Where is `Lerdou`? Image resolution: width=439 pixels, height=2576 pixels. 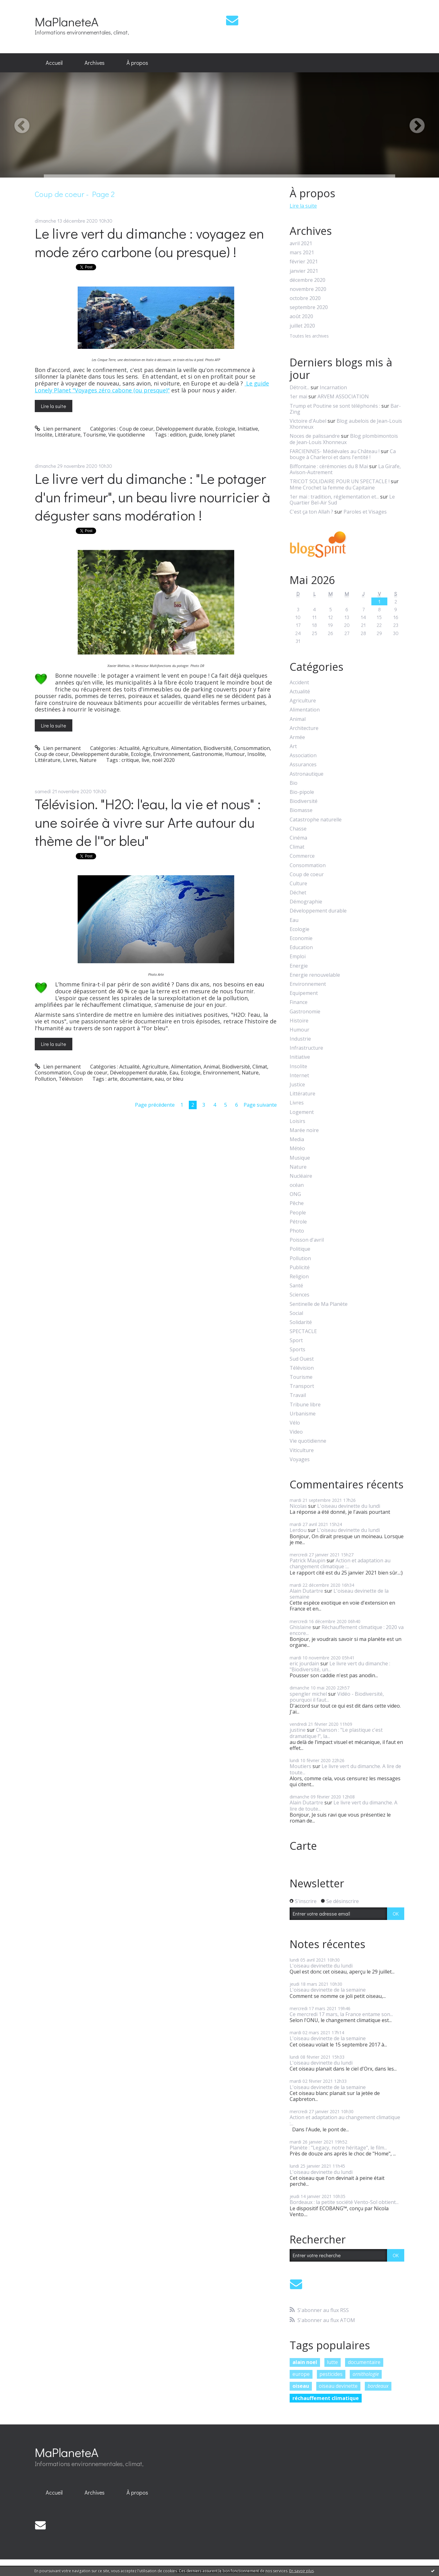 Lerdou is located at coordinates (298, 1530).